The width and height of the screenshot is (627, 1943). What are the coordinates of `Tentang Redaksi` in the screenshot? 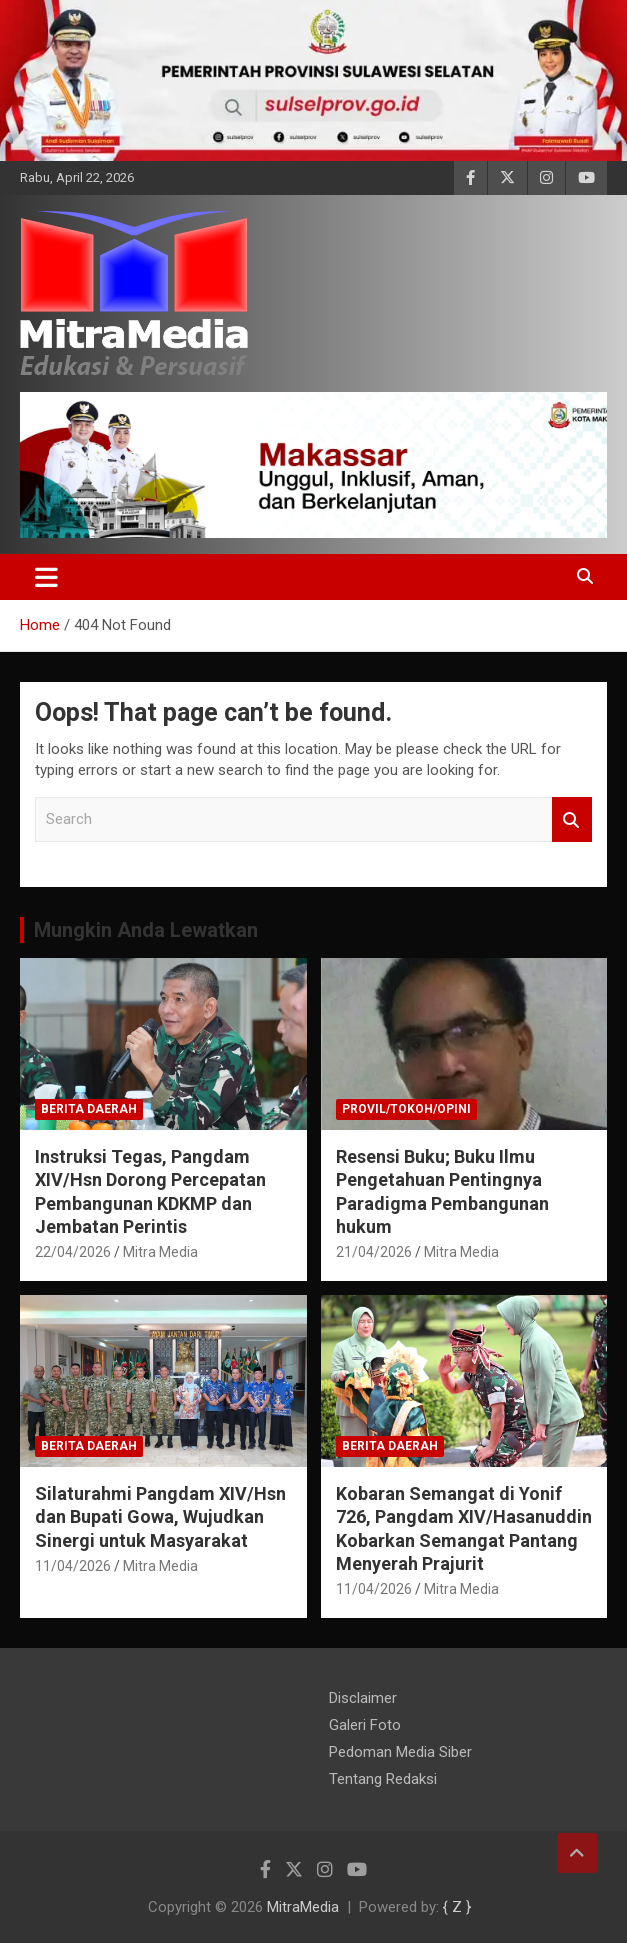 It's located at (383, 1779).